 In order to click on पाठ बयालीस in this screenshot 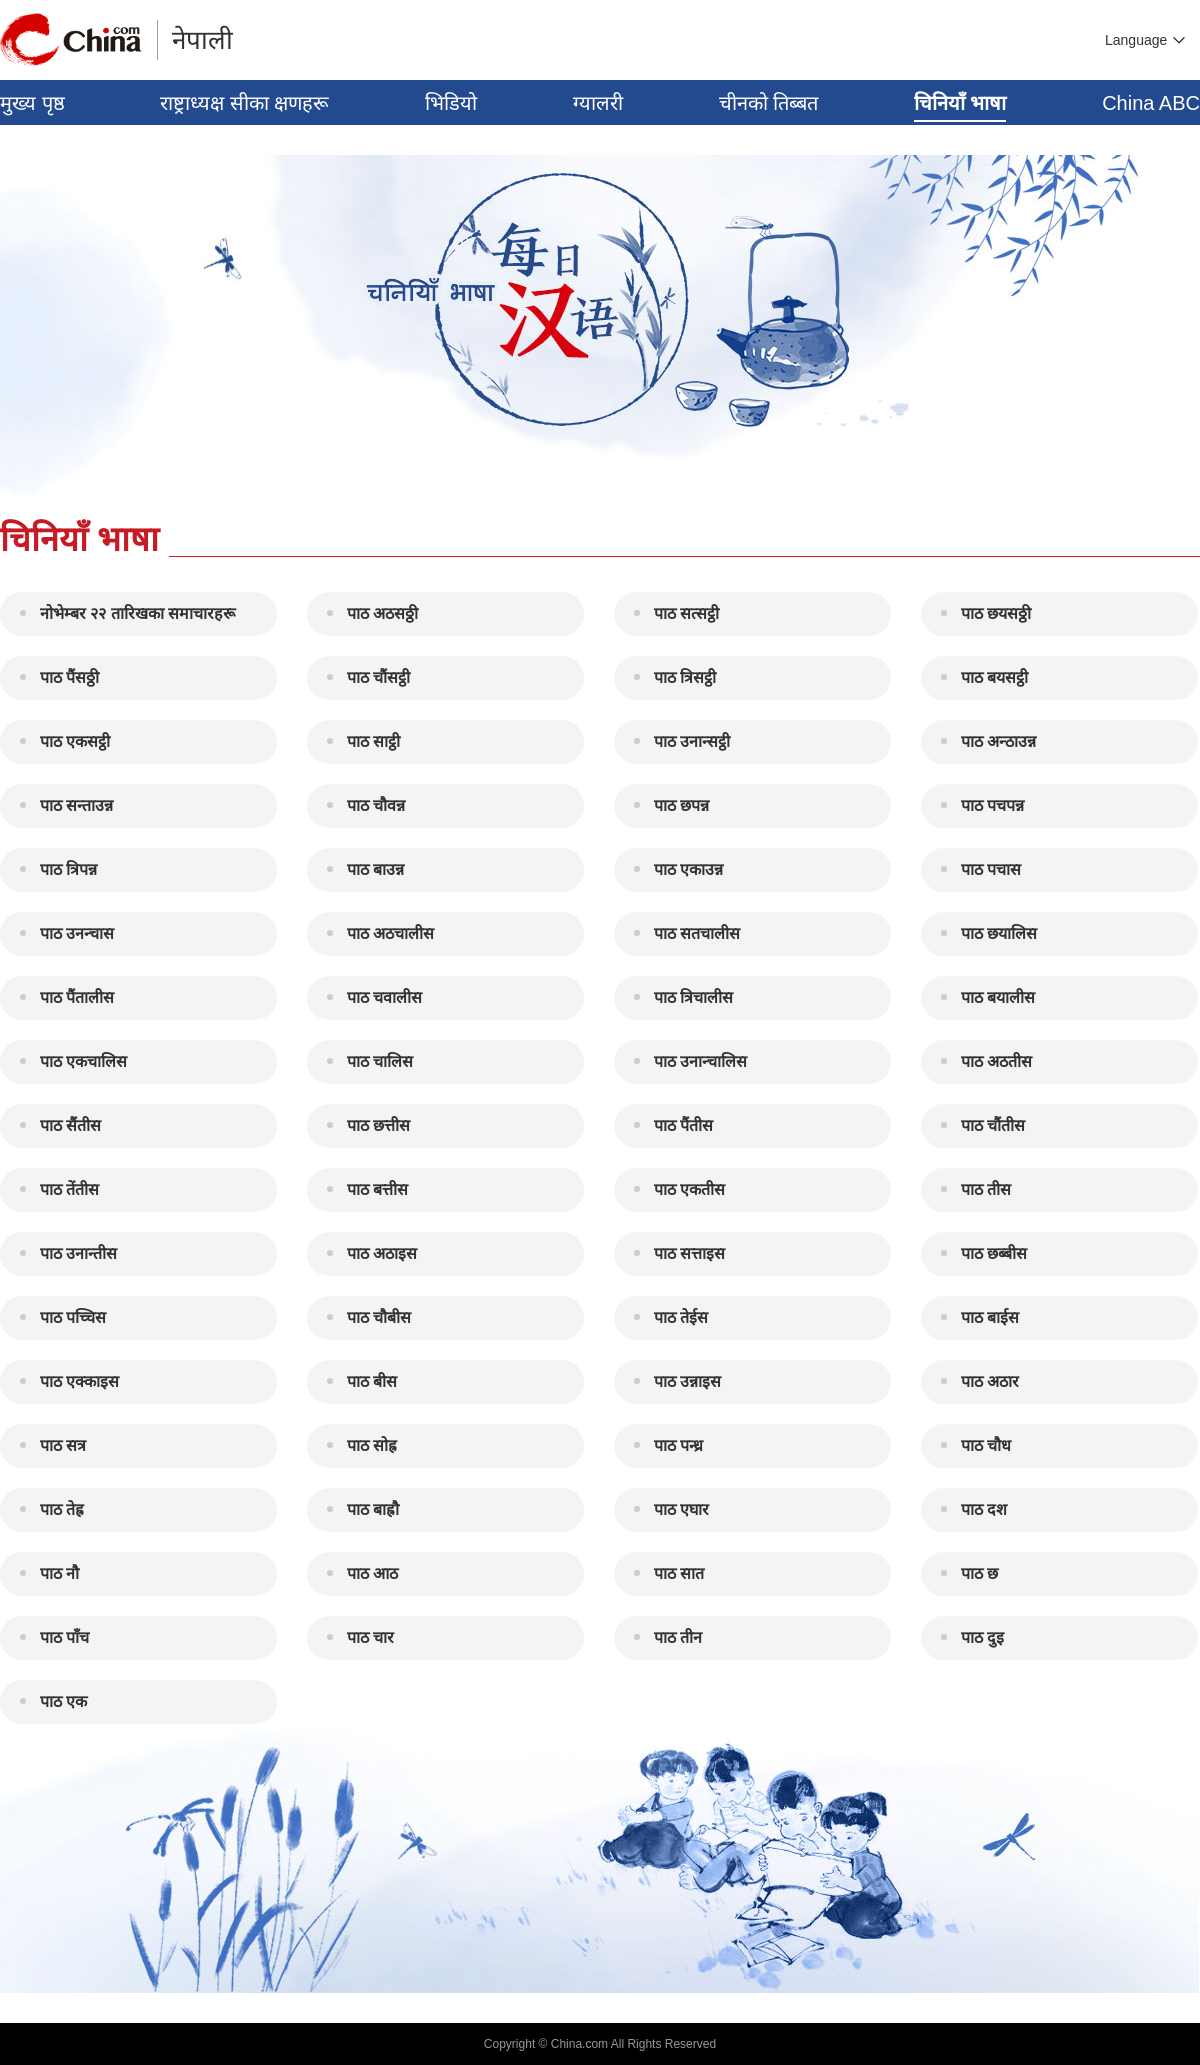, I will do `click(998, 997)`.